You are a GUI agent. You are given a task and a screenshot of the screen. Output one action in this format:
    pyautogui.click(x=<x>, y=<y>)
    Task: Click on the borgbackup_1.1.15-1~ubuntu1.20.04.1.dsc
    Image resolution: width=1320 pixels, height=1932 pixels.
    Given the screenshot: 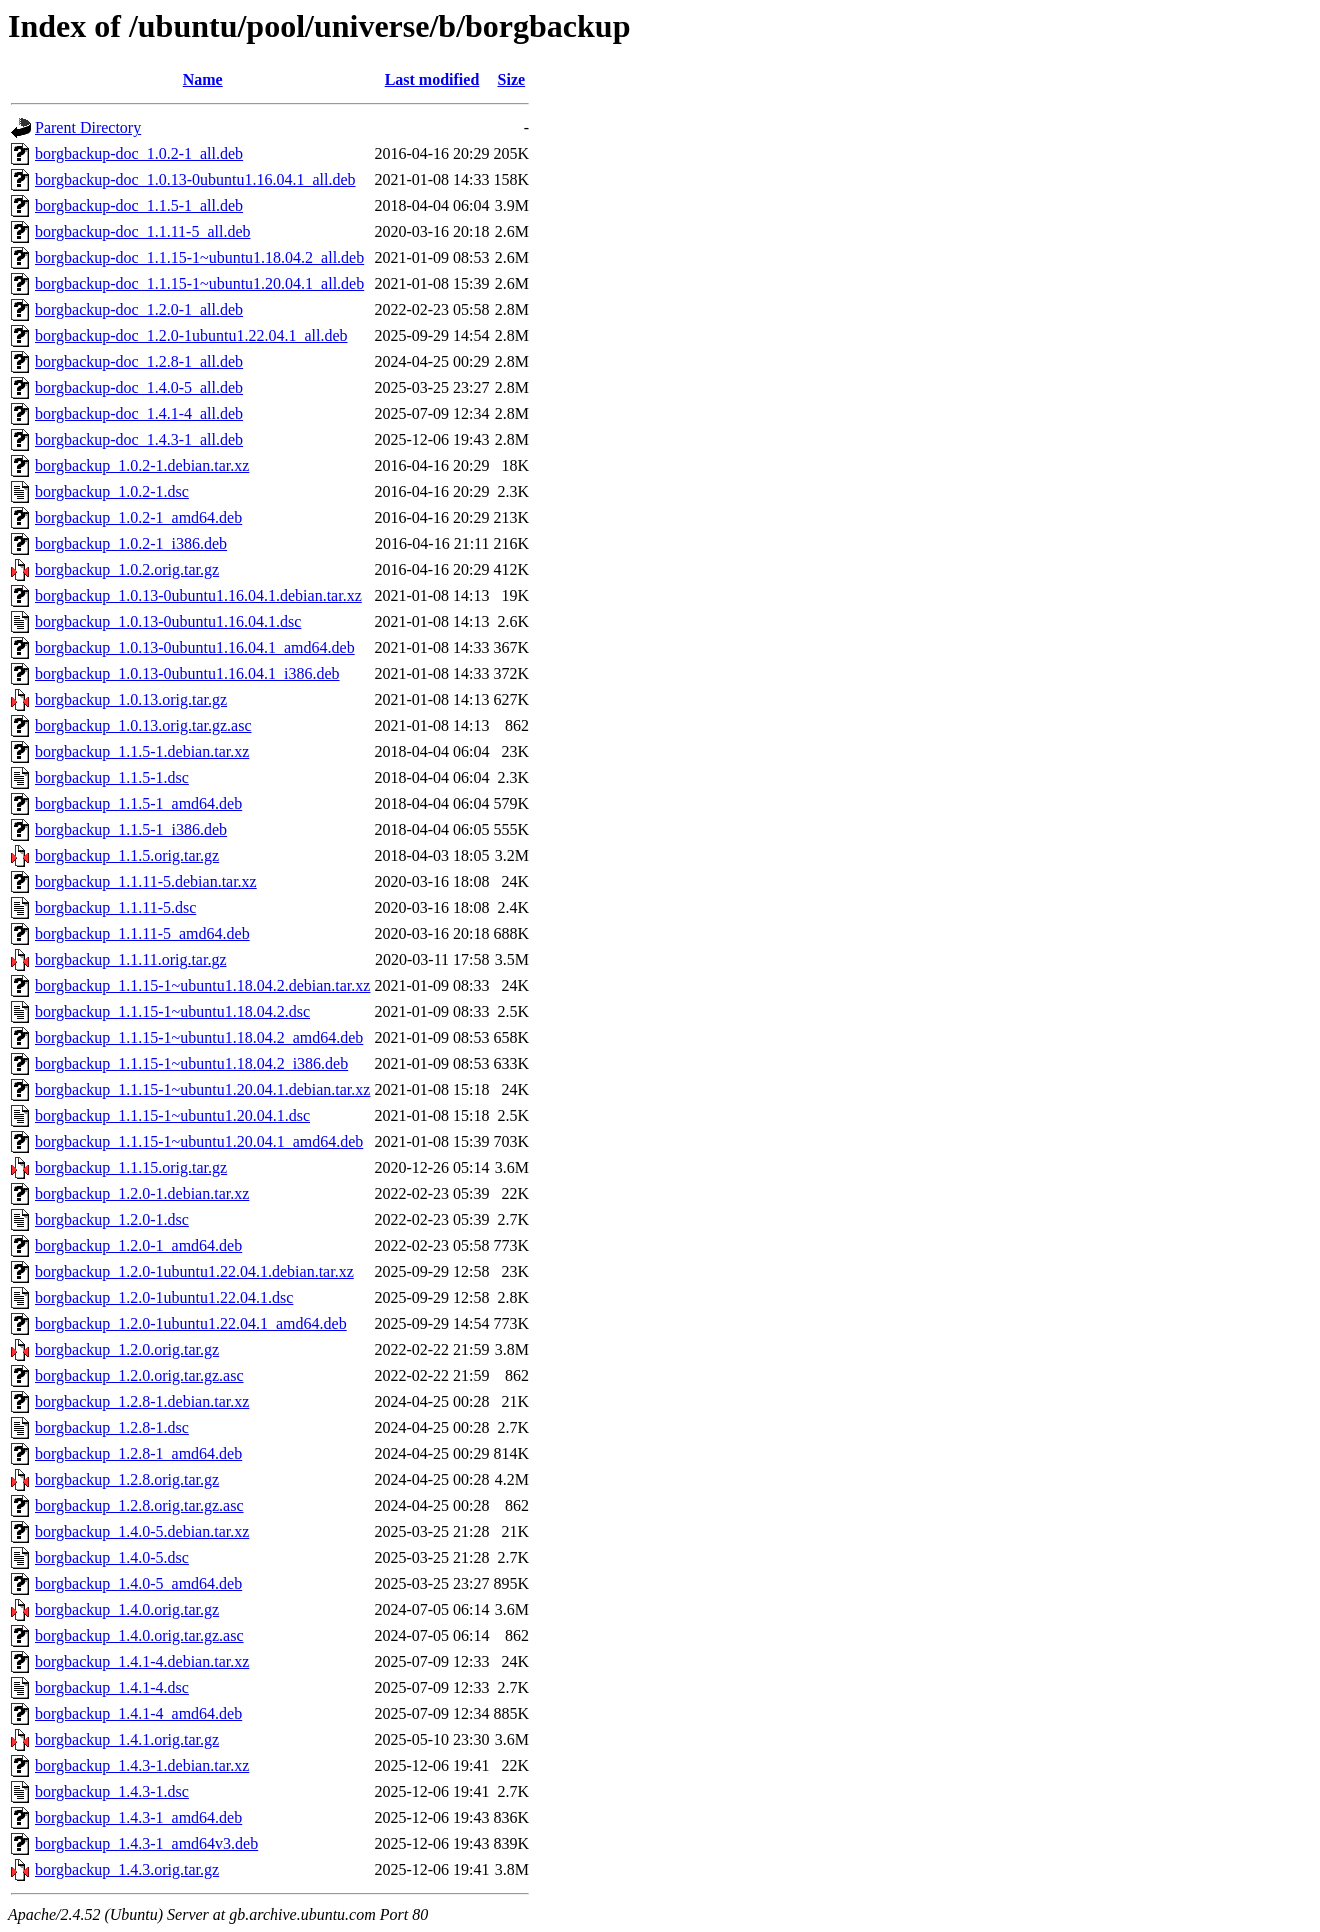 What is the action you would take?
    pyautogui.click(x=172, y=1115)
    